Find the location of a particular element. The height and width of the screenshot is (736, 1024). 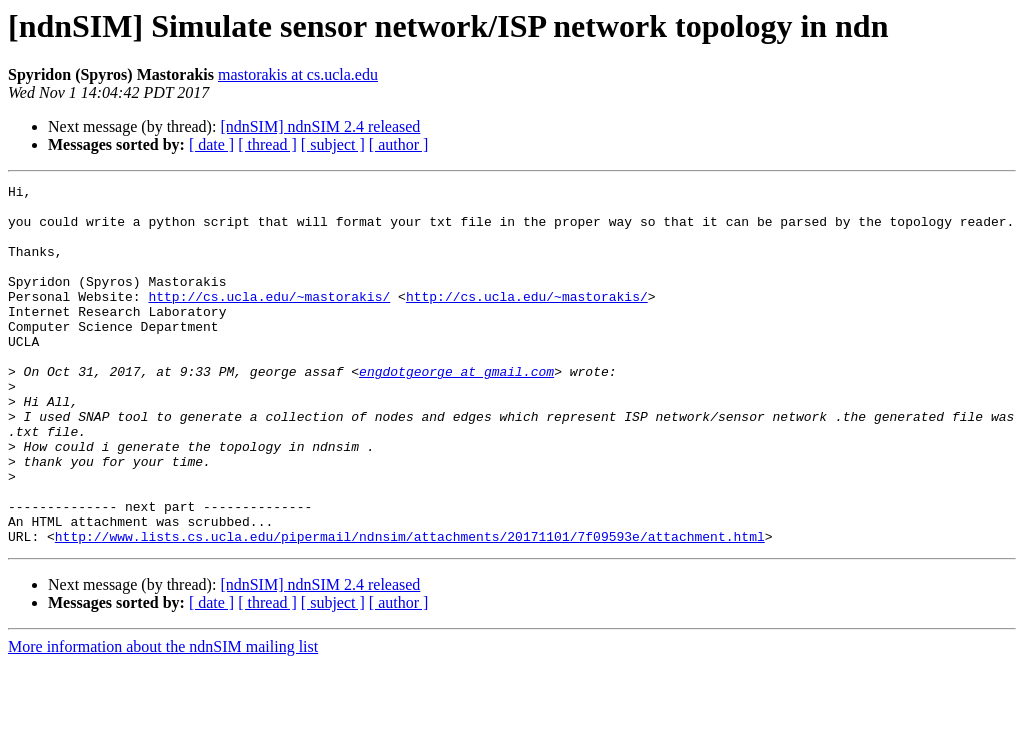

[ author ] is located at coordinates (399, 144).